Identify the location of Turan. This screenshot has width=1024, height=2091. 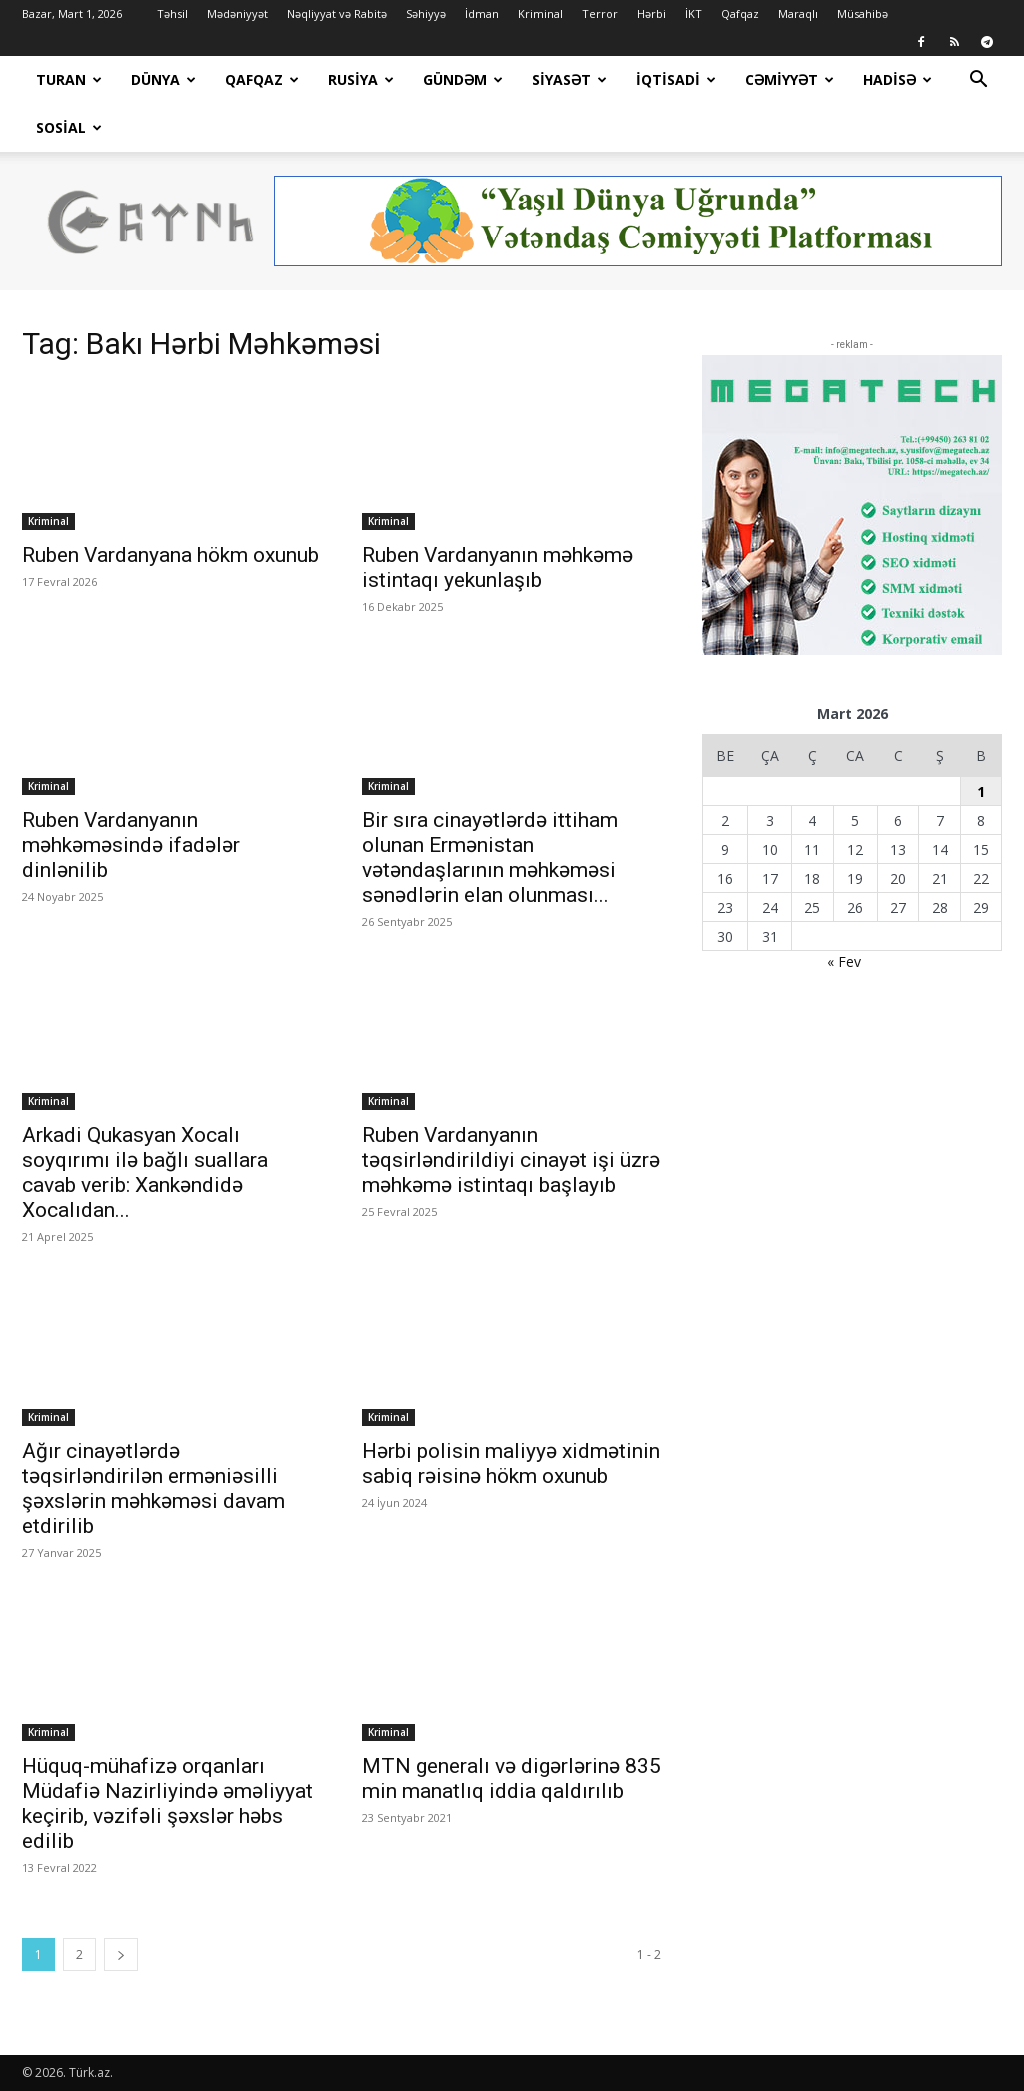
(69, 79).